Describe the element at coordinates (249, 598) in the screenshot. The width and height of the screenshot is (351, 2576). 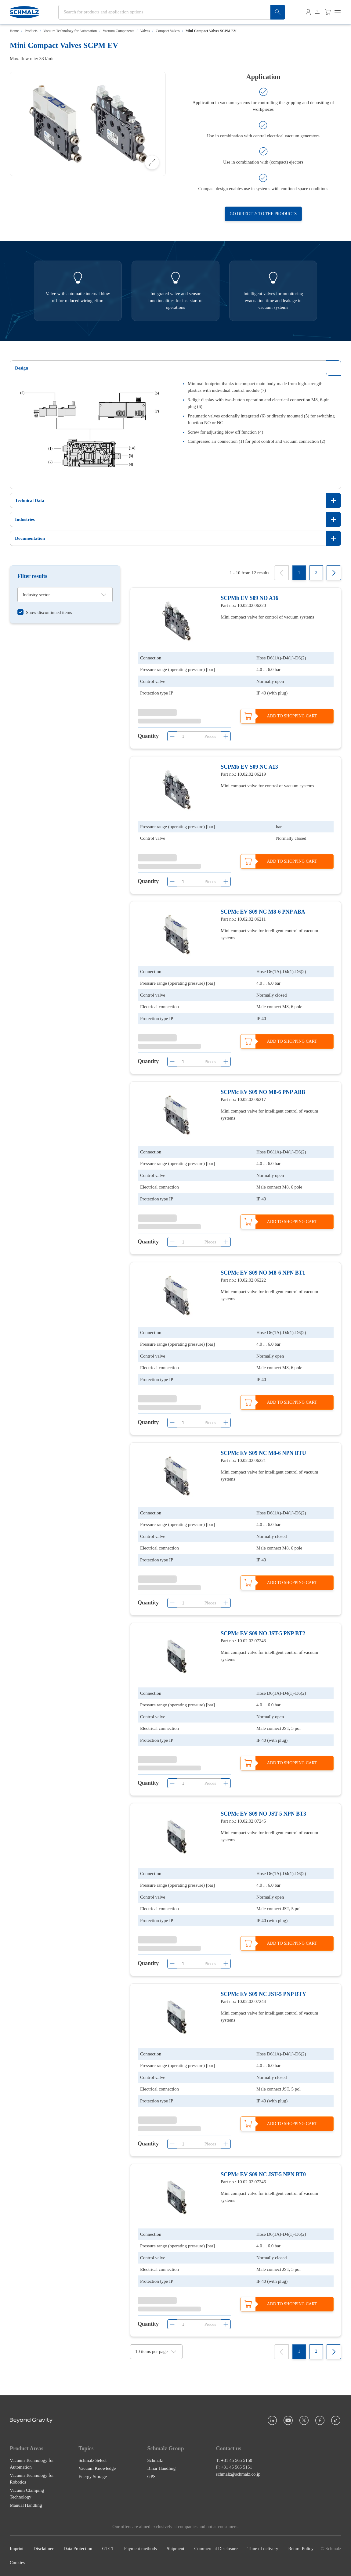
I see `SCPMb EV S09 NO A16` at that location.